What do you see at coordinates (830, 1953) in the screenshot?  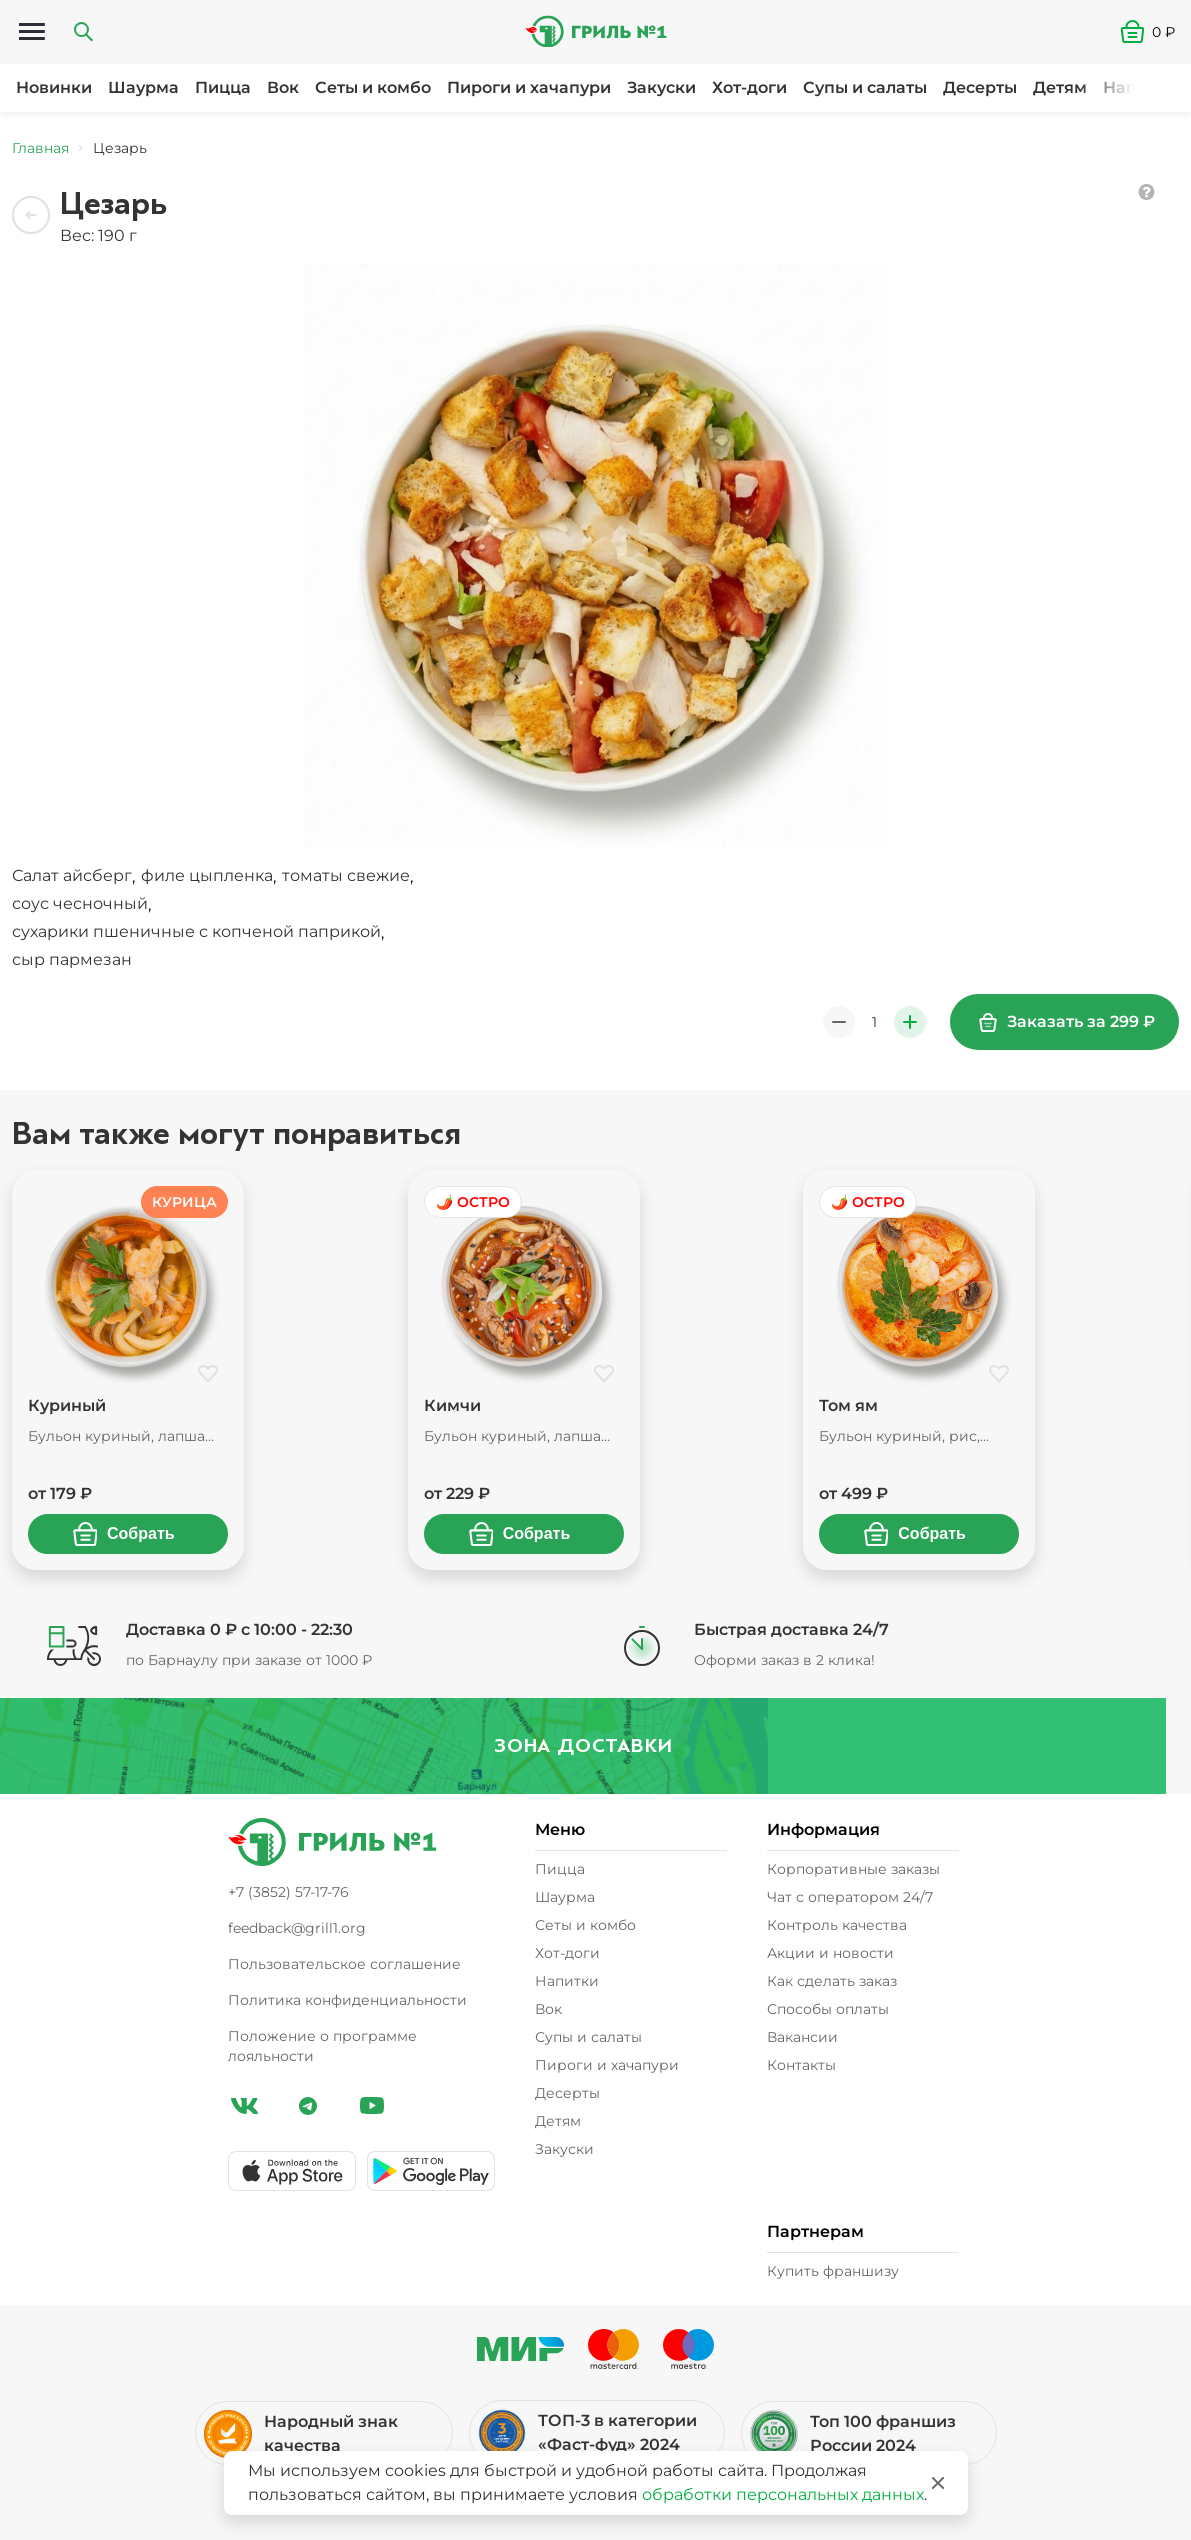 I see `Акции и новости` at bounding box center [830, 1953].